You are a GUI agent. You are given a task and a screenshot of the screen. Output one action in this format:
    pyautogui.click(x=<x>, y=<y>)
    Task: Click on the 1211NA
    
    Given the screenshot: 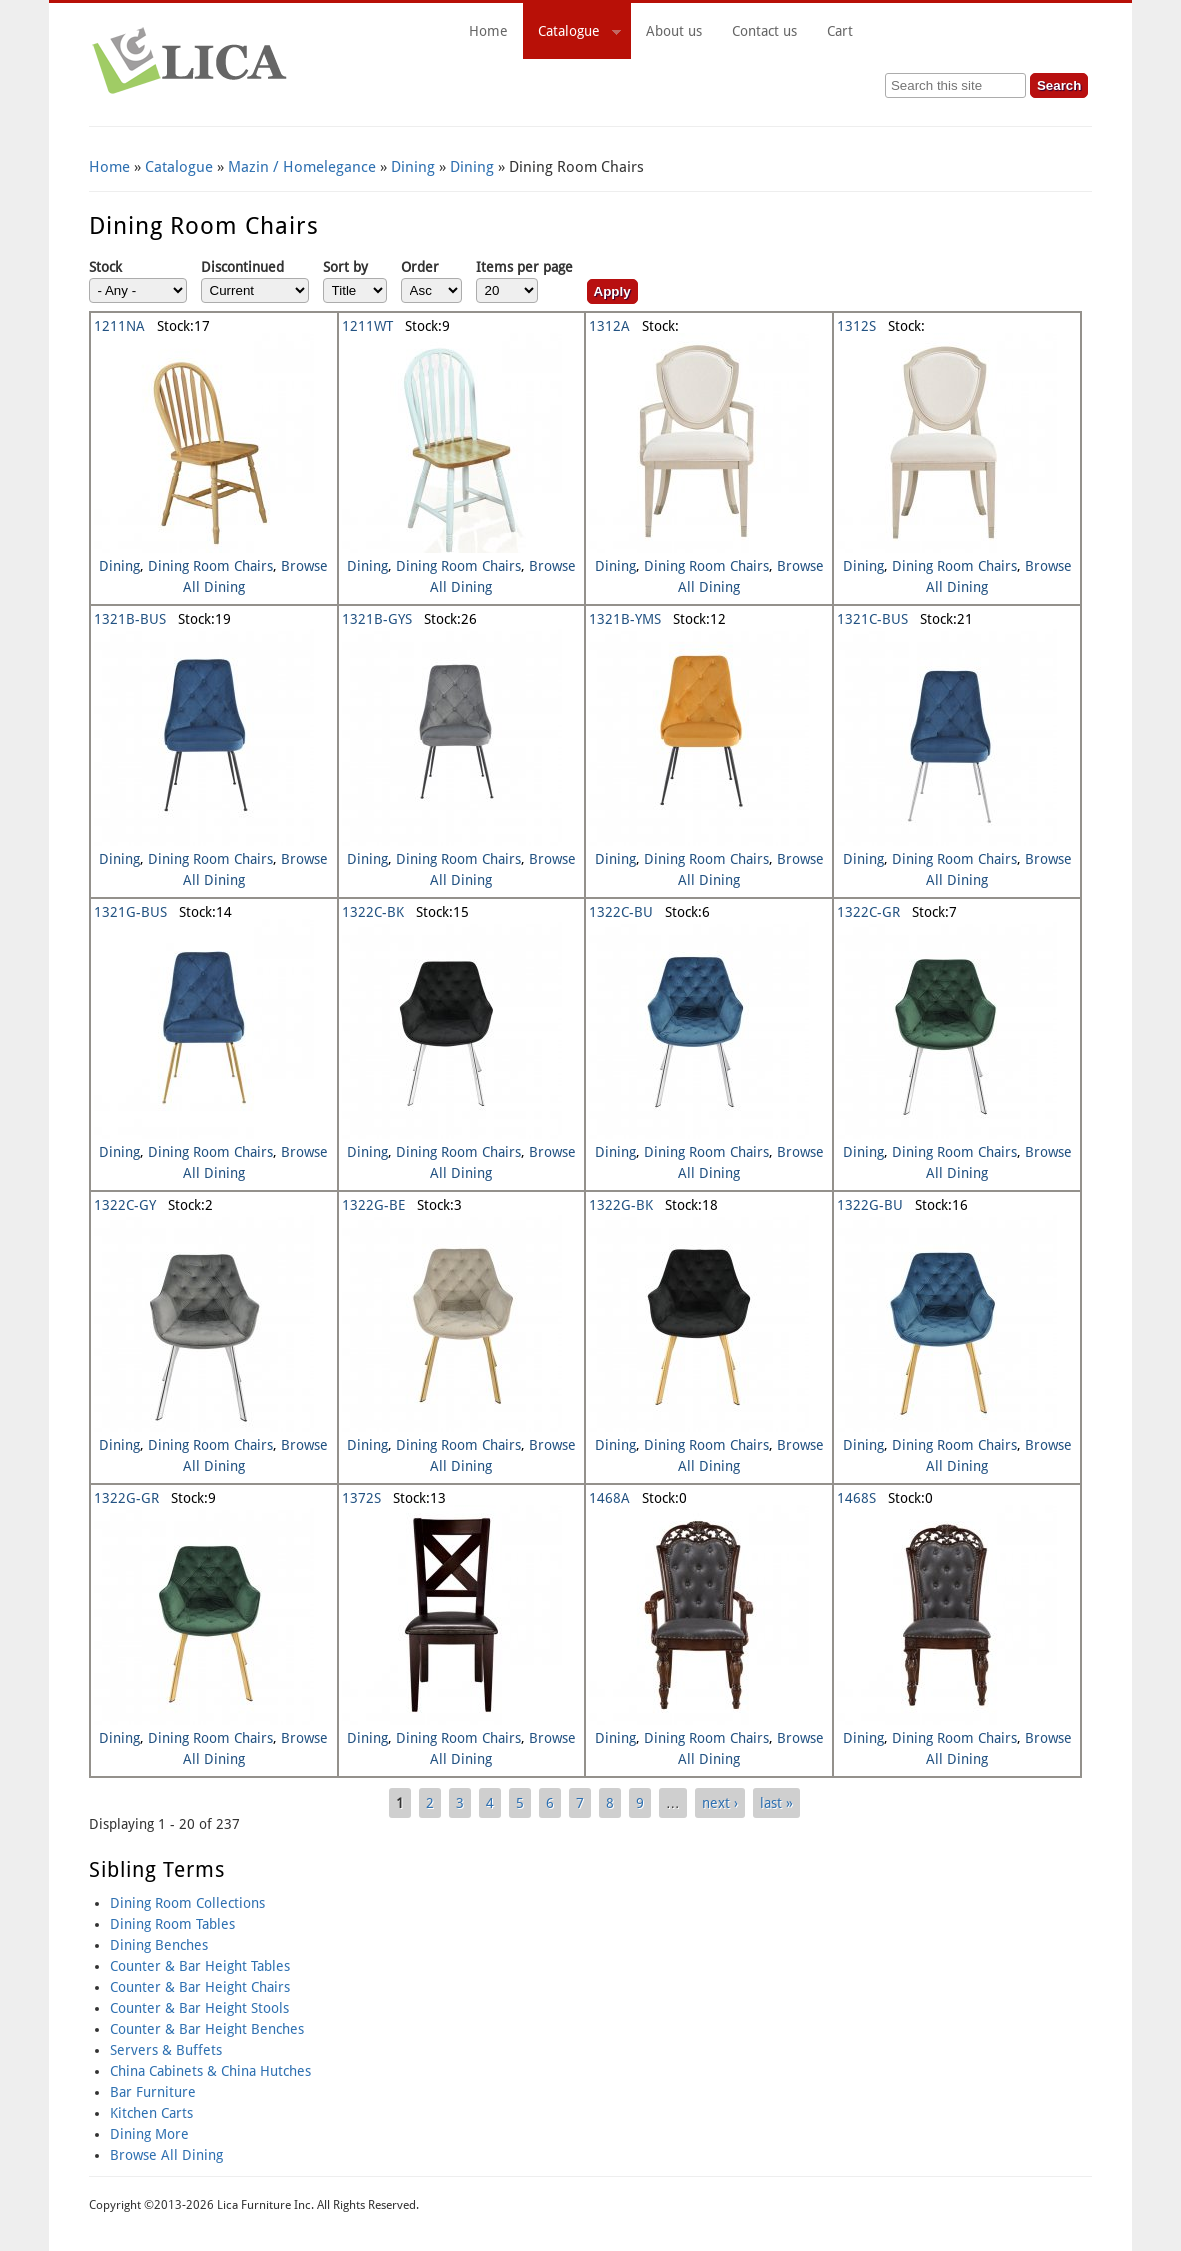 What is the action you would take?
    pyautogui.click(x=119, y=326)
    